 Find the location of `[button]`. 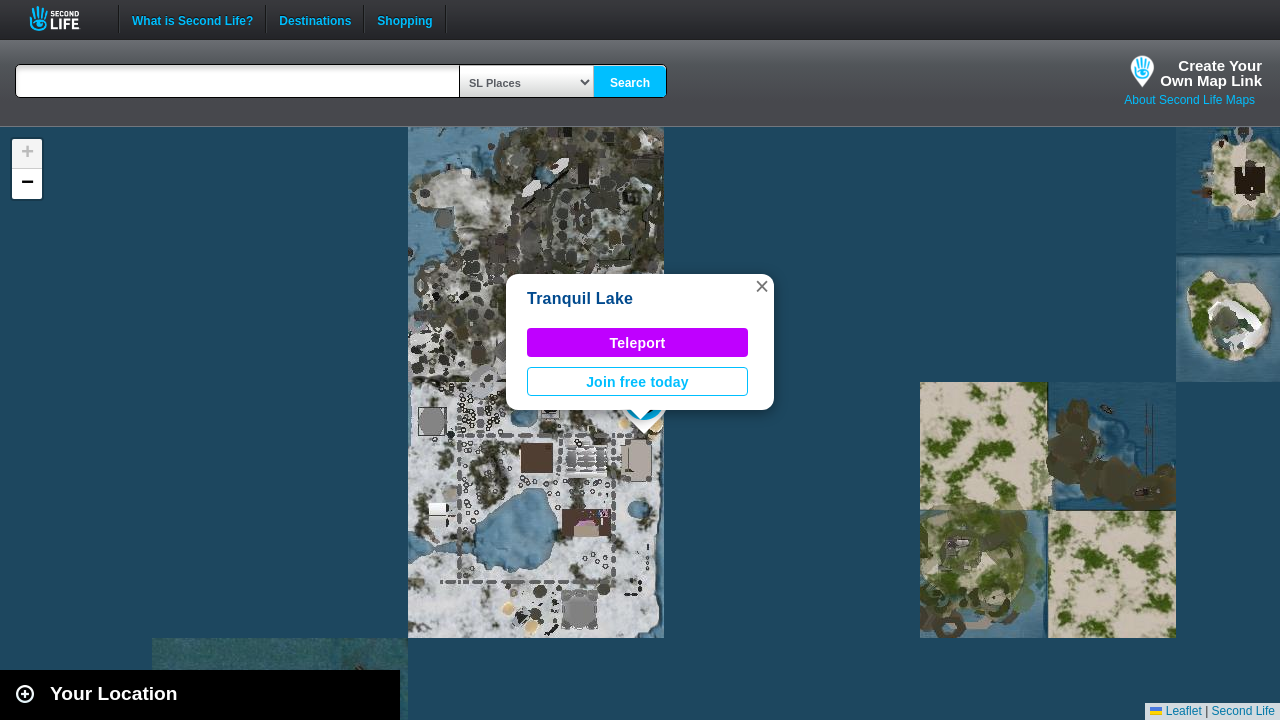

[button] is located at coordinates (762, 286).